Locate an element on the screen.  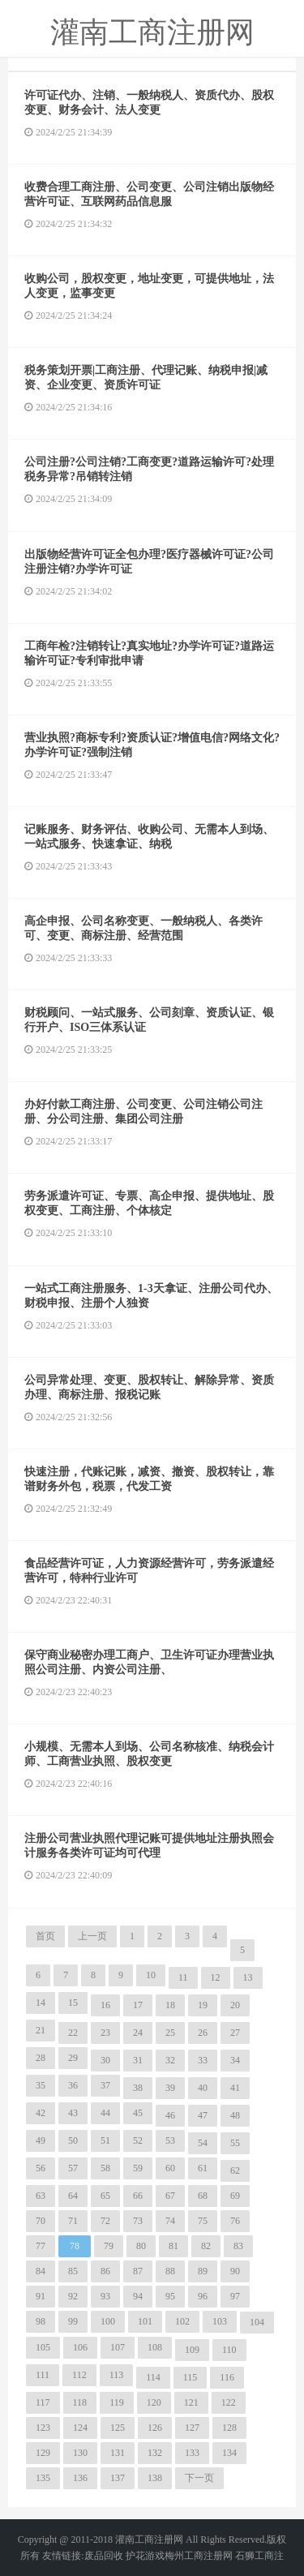
31 is located at coordinates (138, 2060).